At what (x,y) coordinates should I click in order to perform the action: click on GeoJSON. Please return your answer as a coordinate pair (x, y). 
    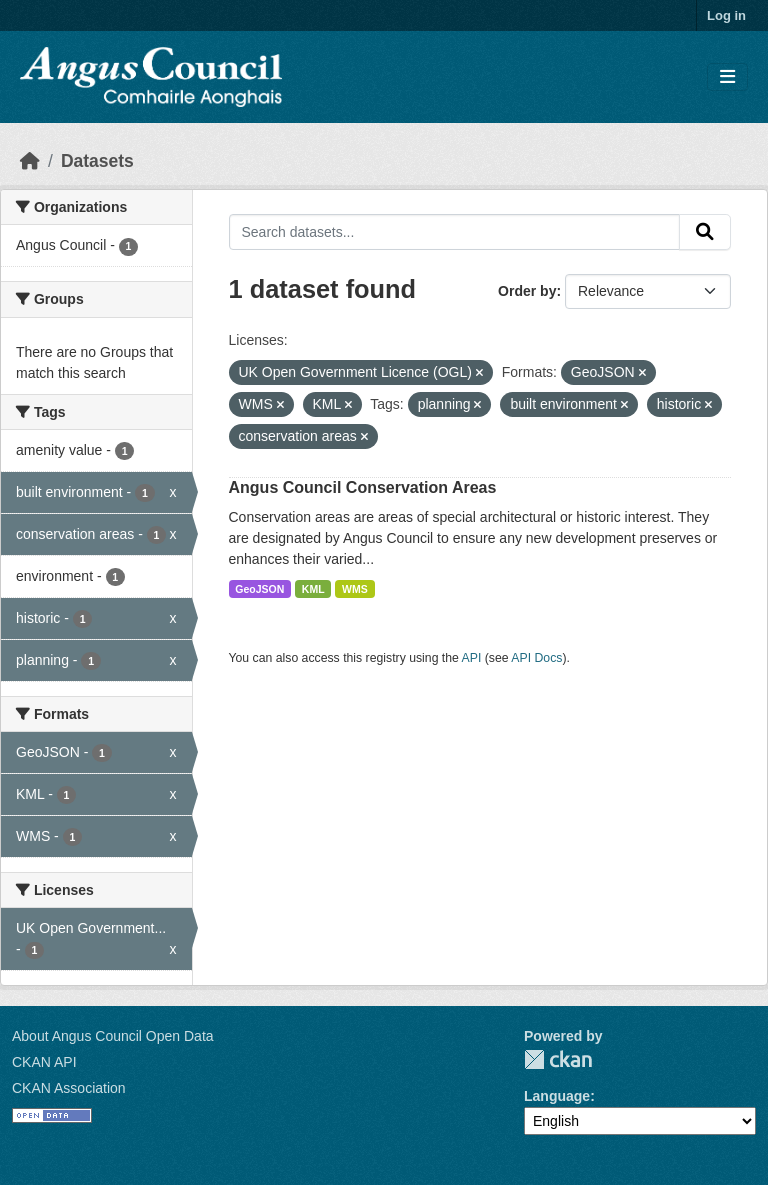
    Looking at the image, I should click on (259, 589).